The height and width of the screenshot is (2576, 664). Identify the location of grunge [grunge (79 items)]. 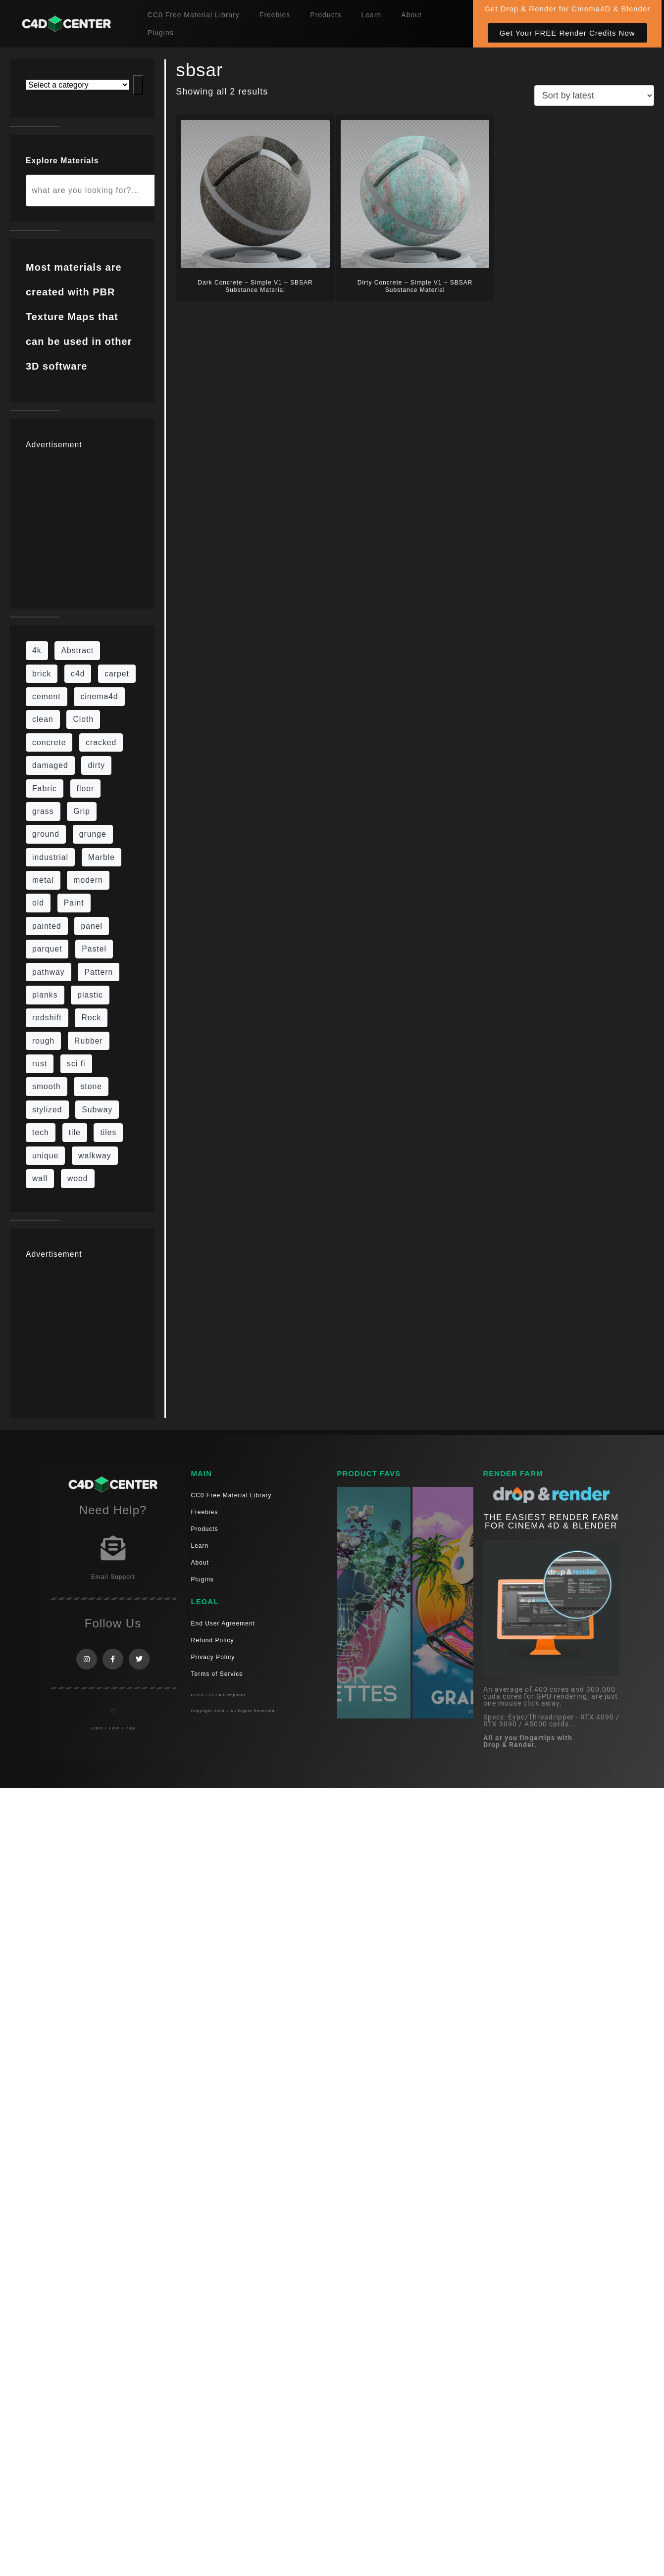
(92, 834).